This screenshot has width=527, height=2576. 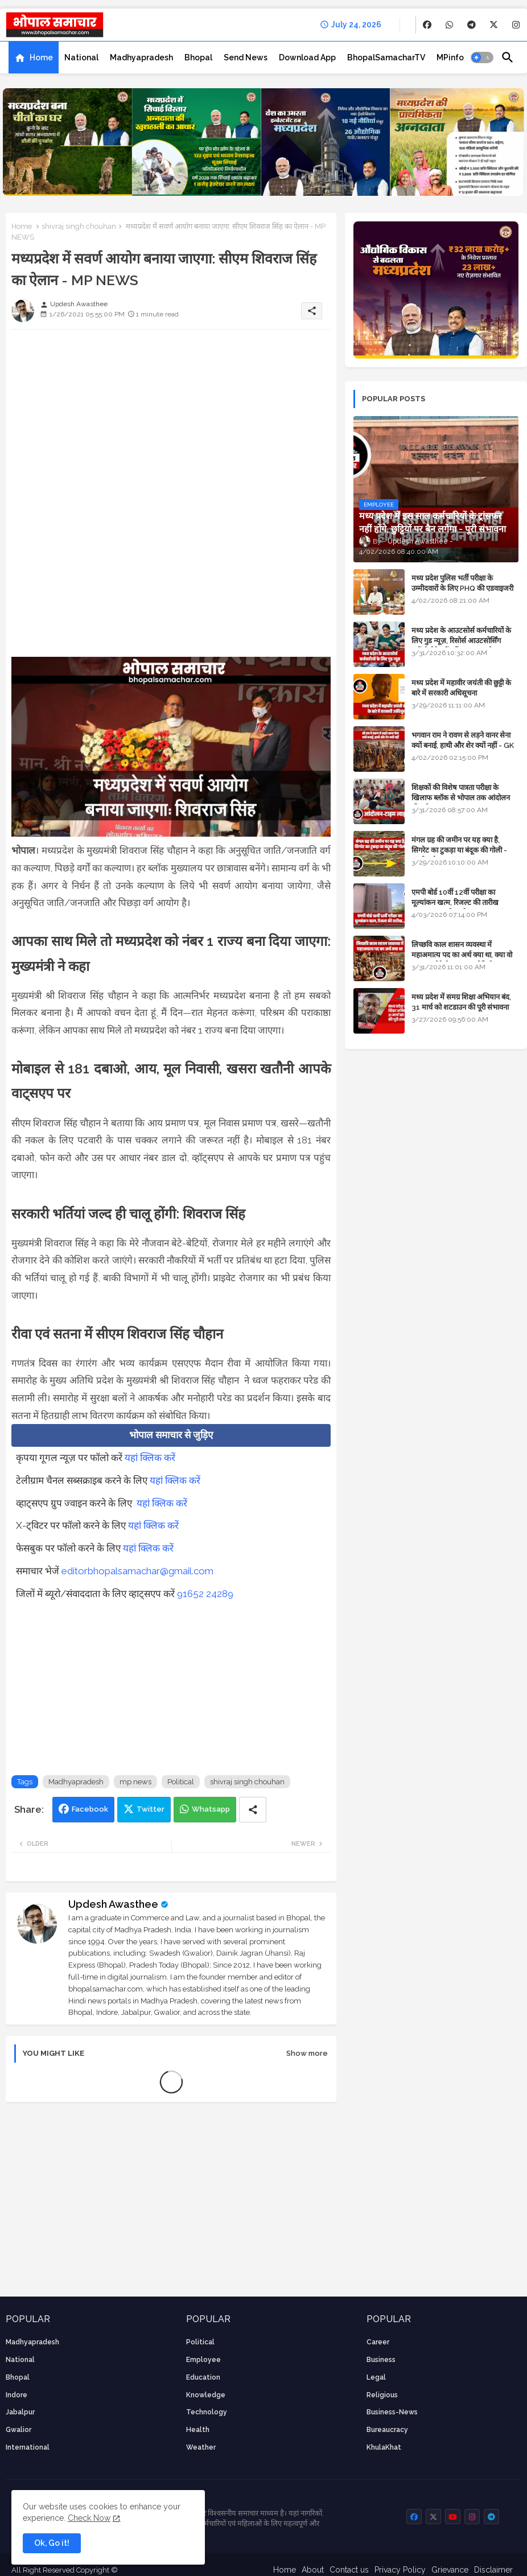 What do you see at coordinates (462, 583) in the screenshot?
I see `मध्य प्रदेश पुलिस भर्ती परीक्षा के उम्मीदवारों के लिए PHQ की एडवाइजरी` at bounding box center [462, 583].